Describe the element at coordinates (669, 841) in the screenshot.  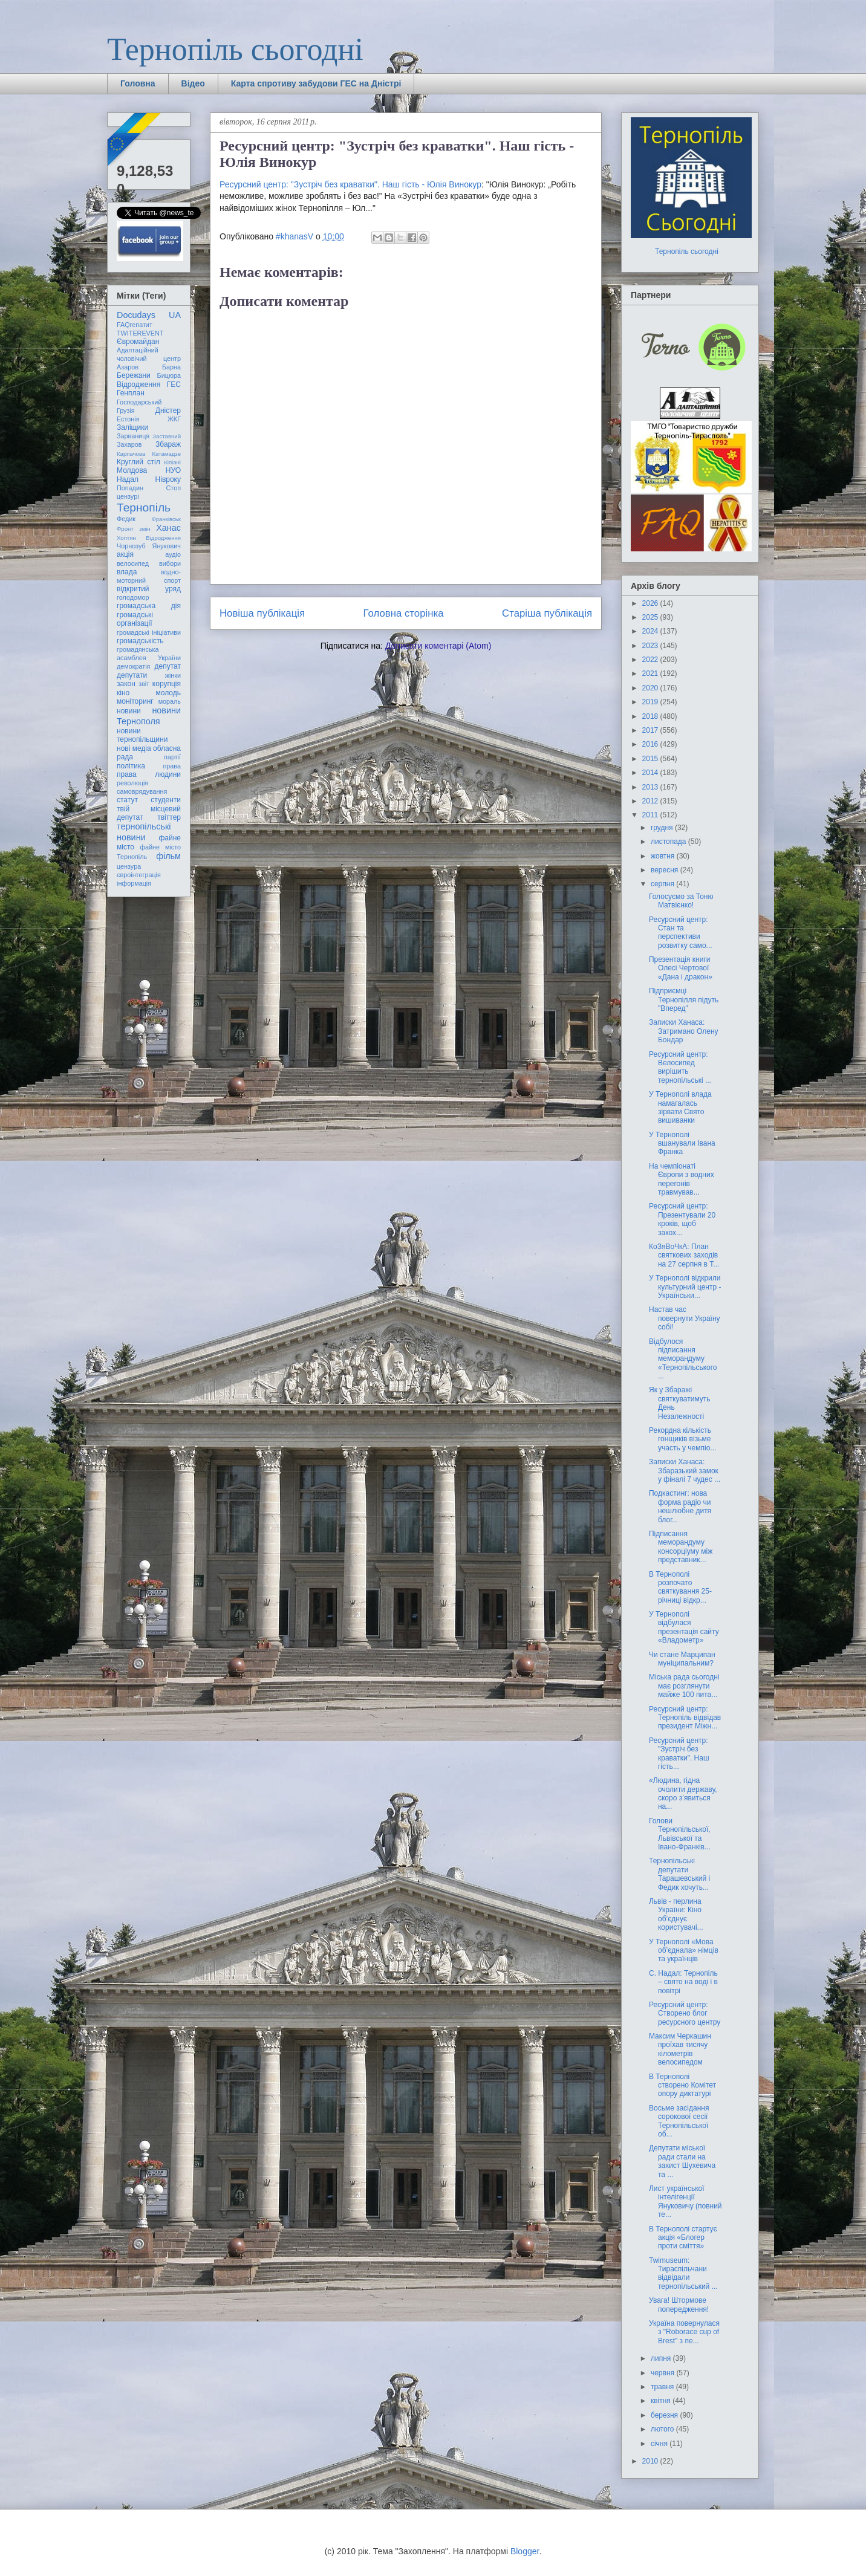
I see `листопада` at that location.